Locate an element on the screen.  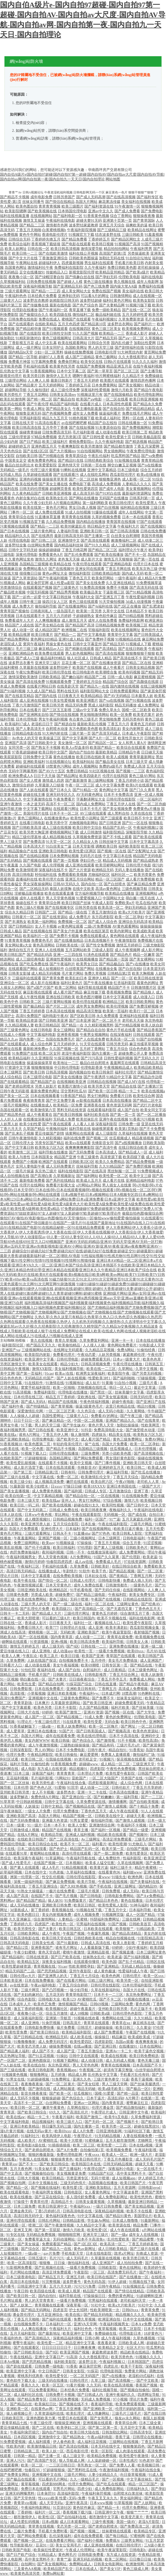
91短视频在线看 is located at coordinates (127, 460).